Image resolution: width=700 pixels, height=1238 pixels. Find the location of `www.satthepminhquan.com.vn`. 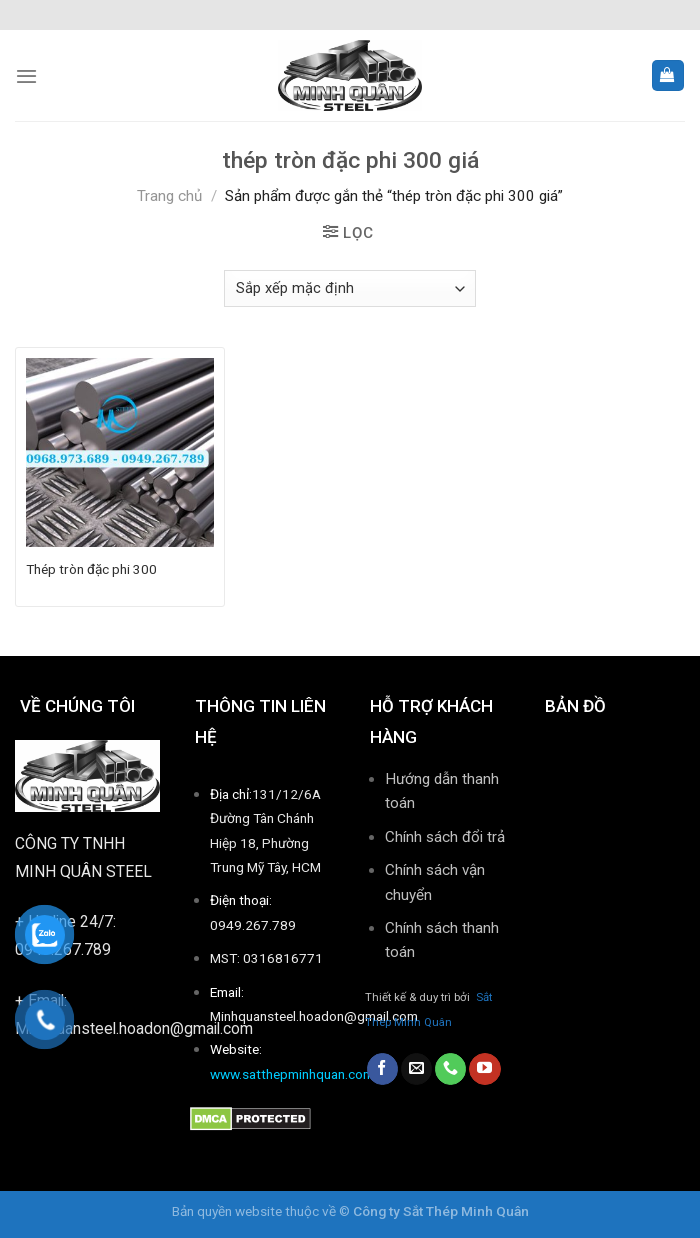

www.satthepminhquan.com.vn is located at coordinates (300, 1074).